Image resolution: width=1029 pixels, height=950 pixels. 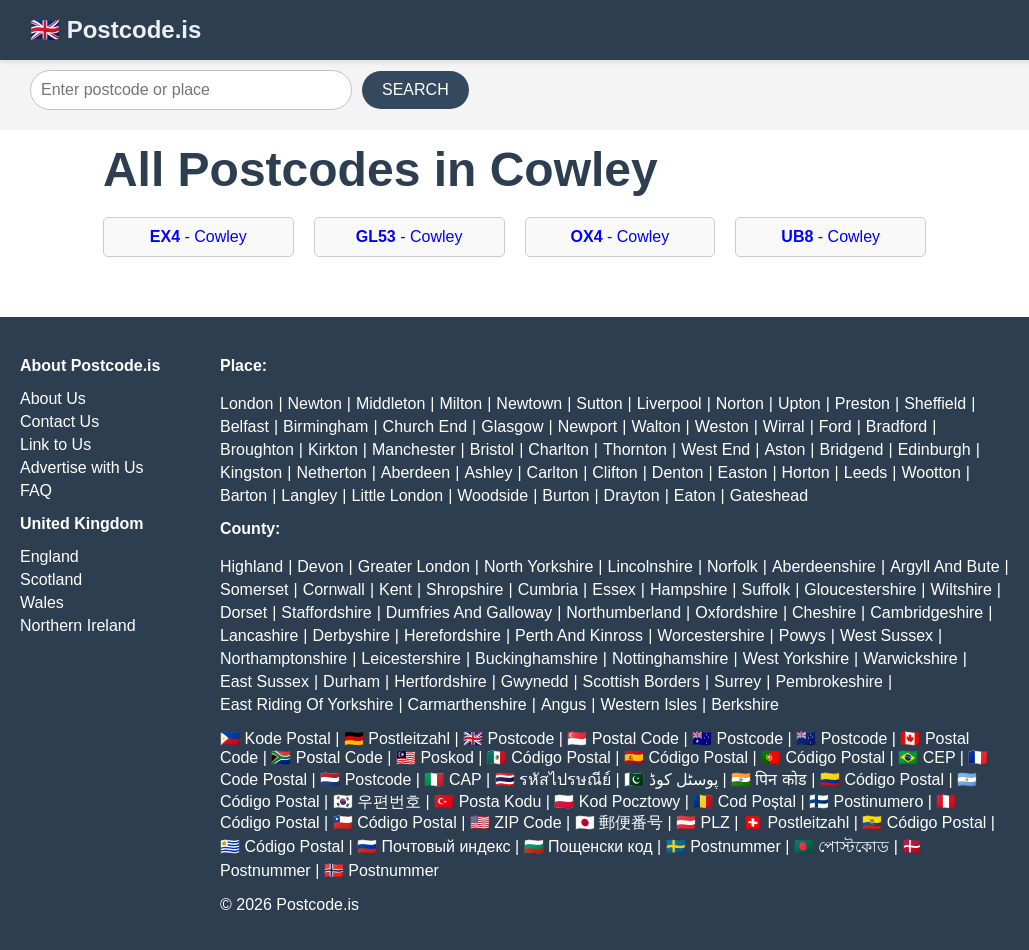 What do you see at coordinates (460, 403) in the screenshot?
I see `Milton` at bounding box center [460, 403].